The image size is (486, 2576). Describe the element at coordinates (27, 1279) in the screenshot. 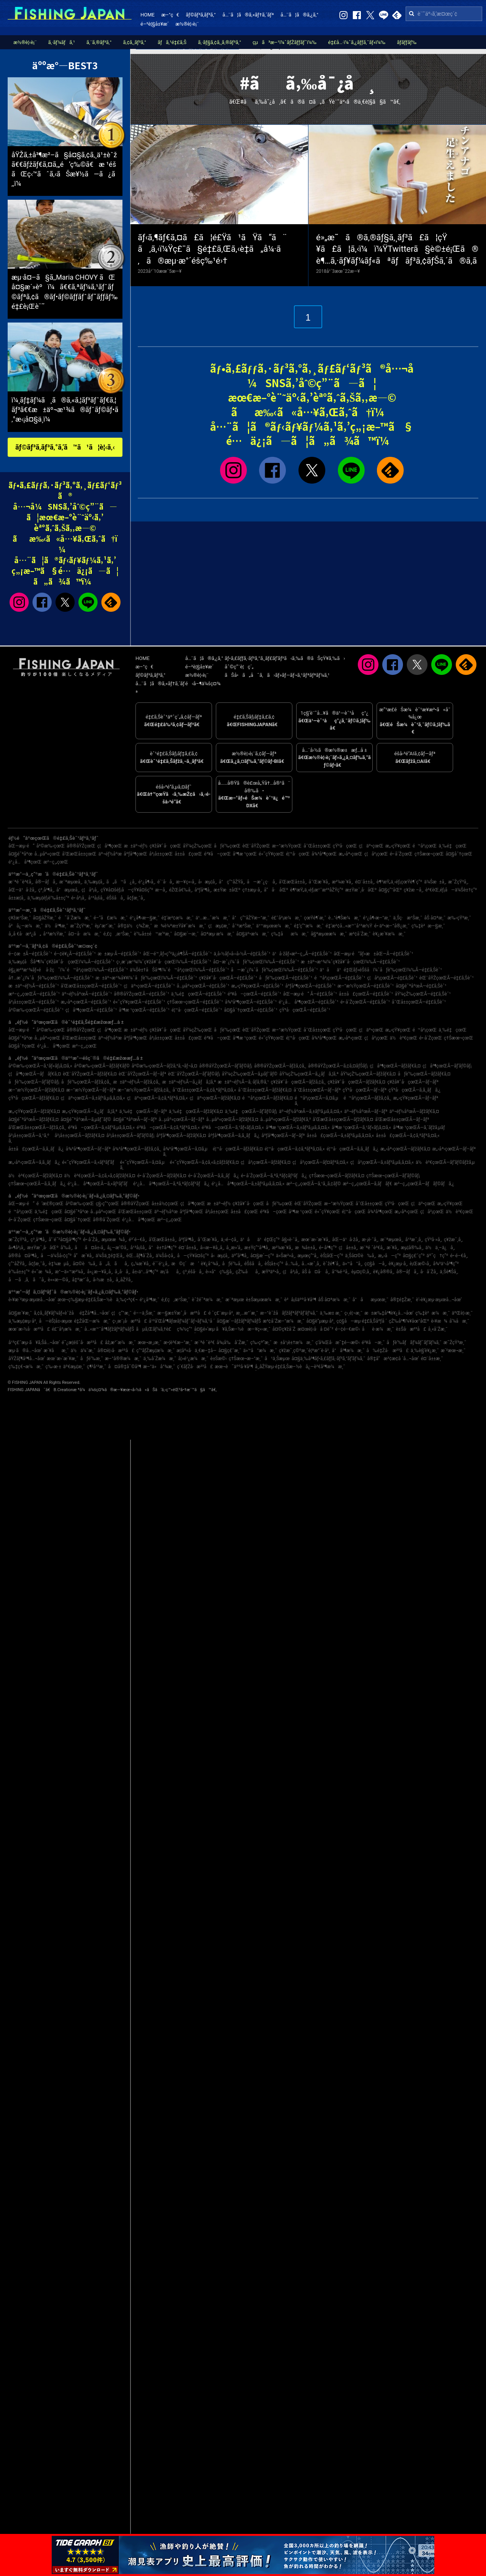

I see `å—ã‚ã‚ã˜å¸‚` at that location.